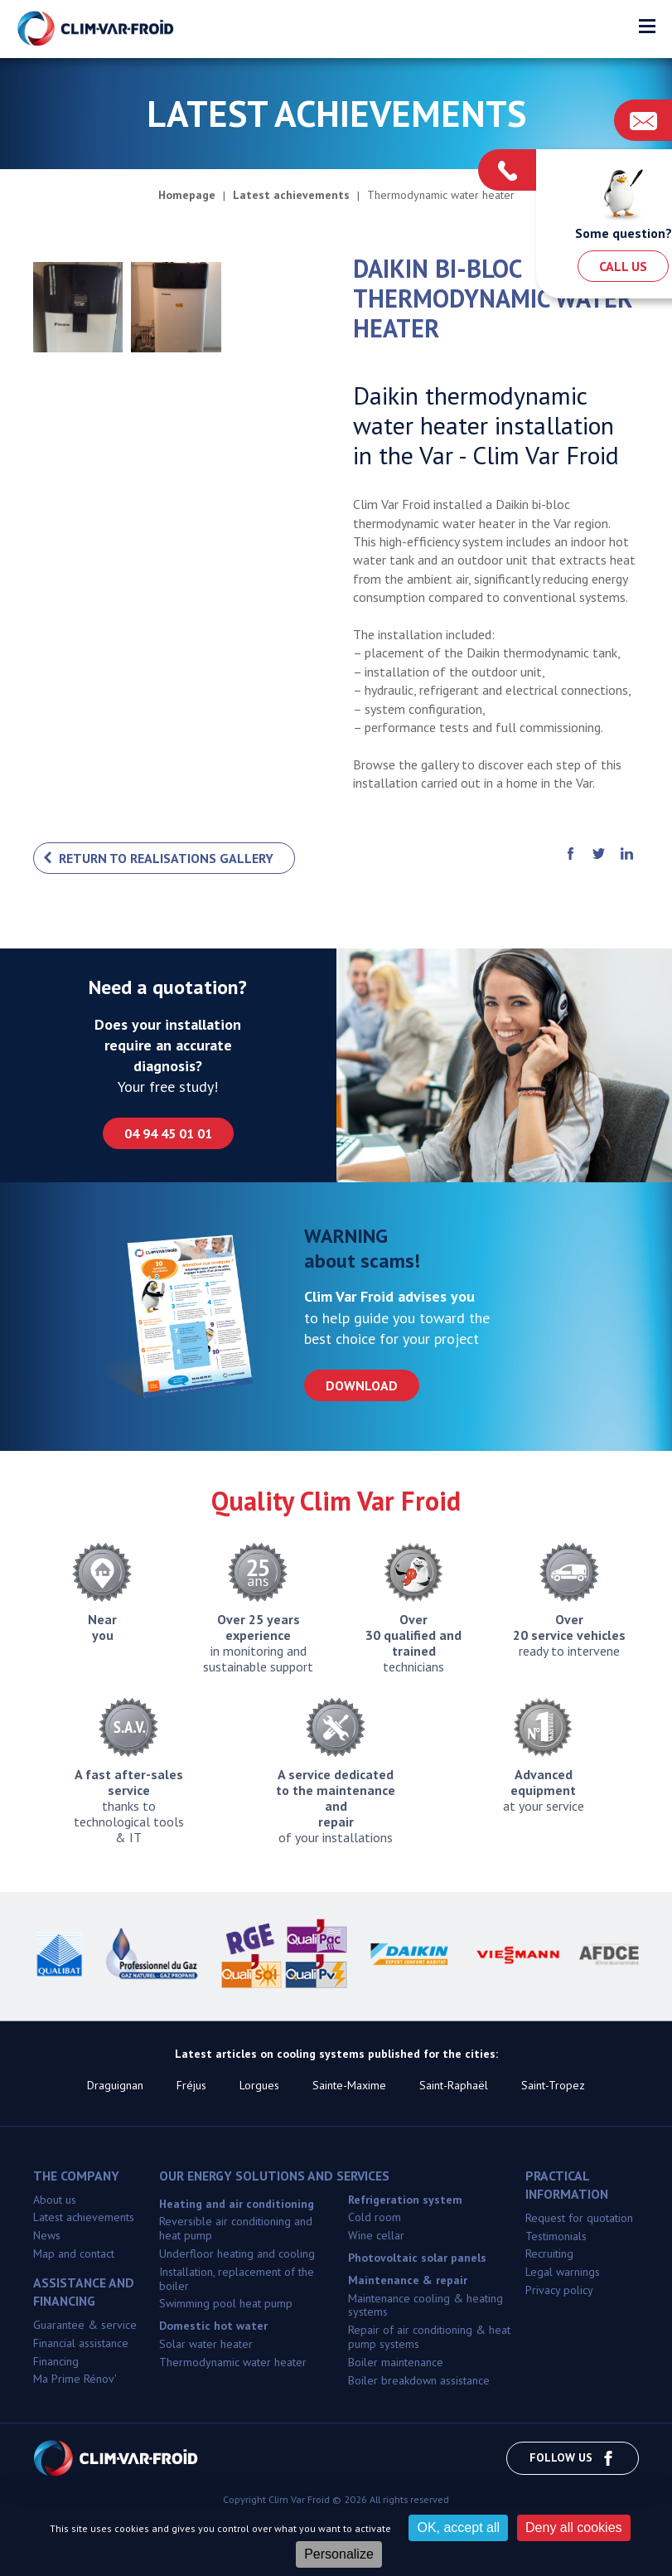 This screenshot has width=672, height=2576. Describe the element at coordinates (235, 2228) in the screenshot. I see `Reversible air conditioning and heat pump` at that location.